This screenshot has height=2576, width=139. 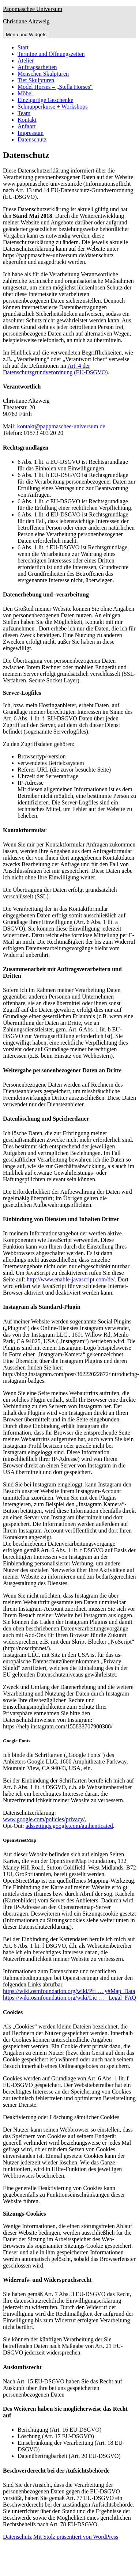 I want to click on Kontakt, so click(x=27, y=120).